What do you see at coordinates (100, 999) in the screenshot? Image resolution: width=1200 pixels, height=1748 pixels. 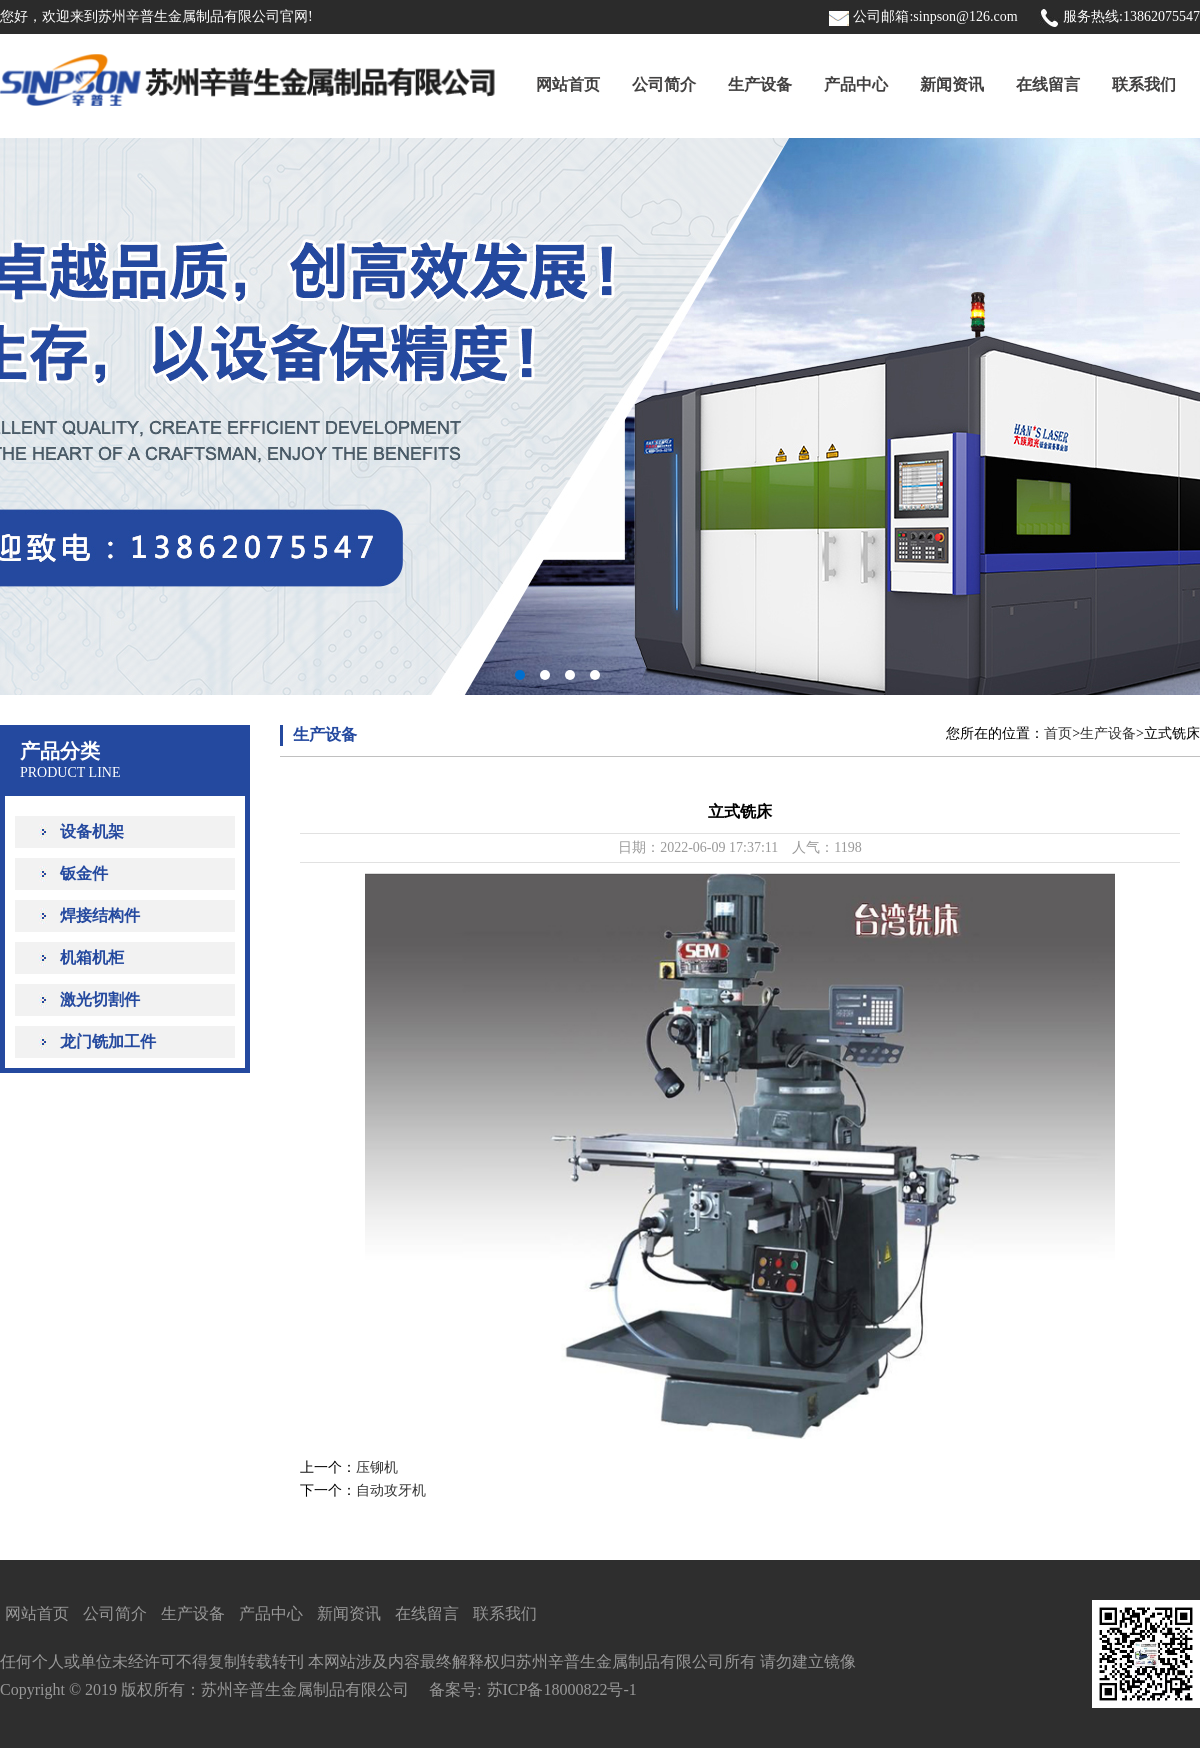 I see `激光切割件` at bounding box center [100, 999].